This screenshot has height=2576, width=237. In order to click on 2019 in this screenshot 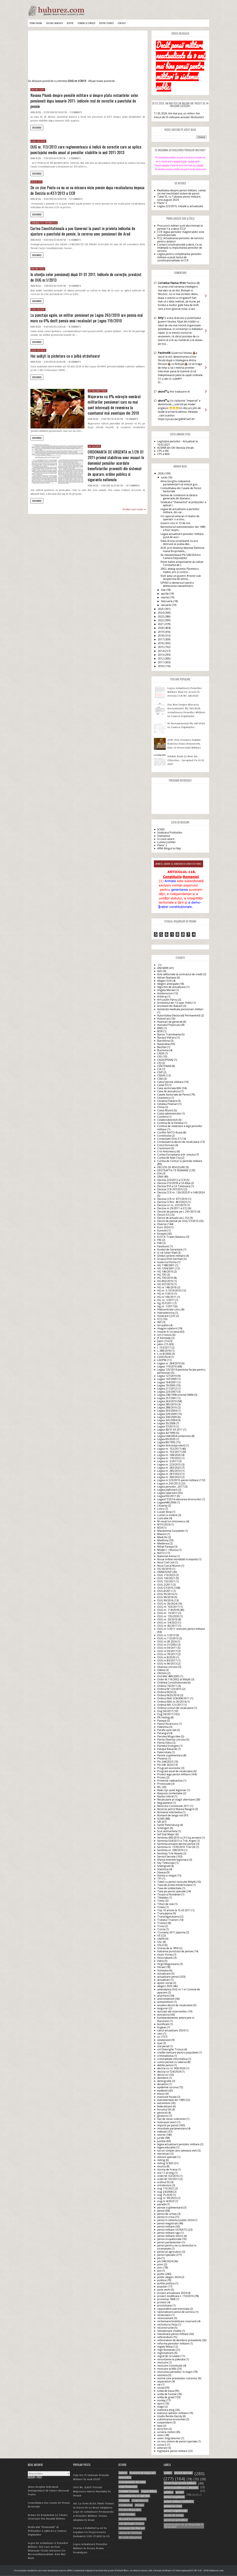, I will do `click(161, 632)`.